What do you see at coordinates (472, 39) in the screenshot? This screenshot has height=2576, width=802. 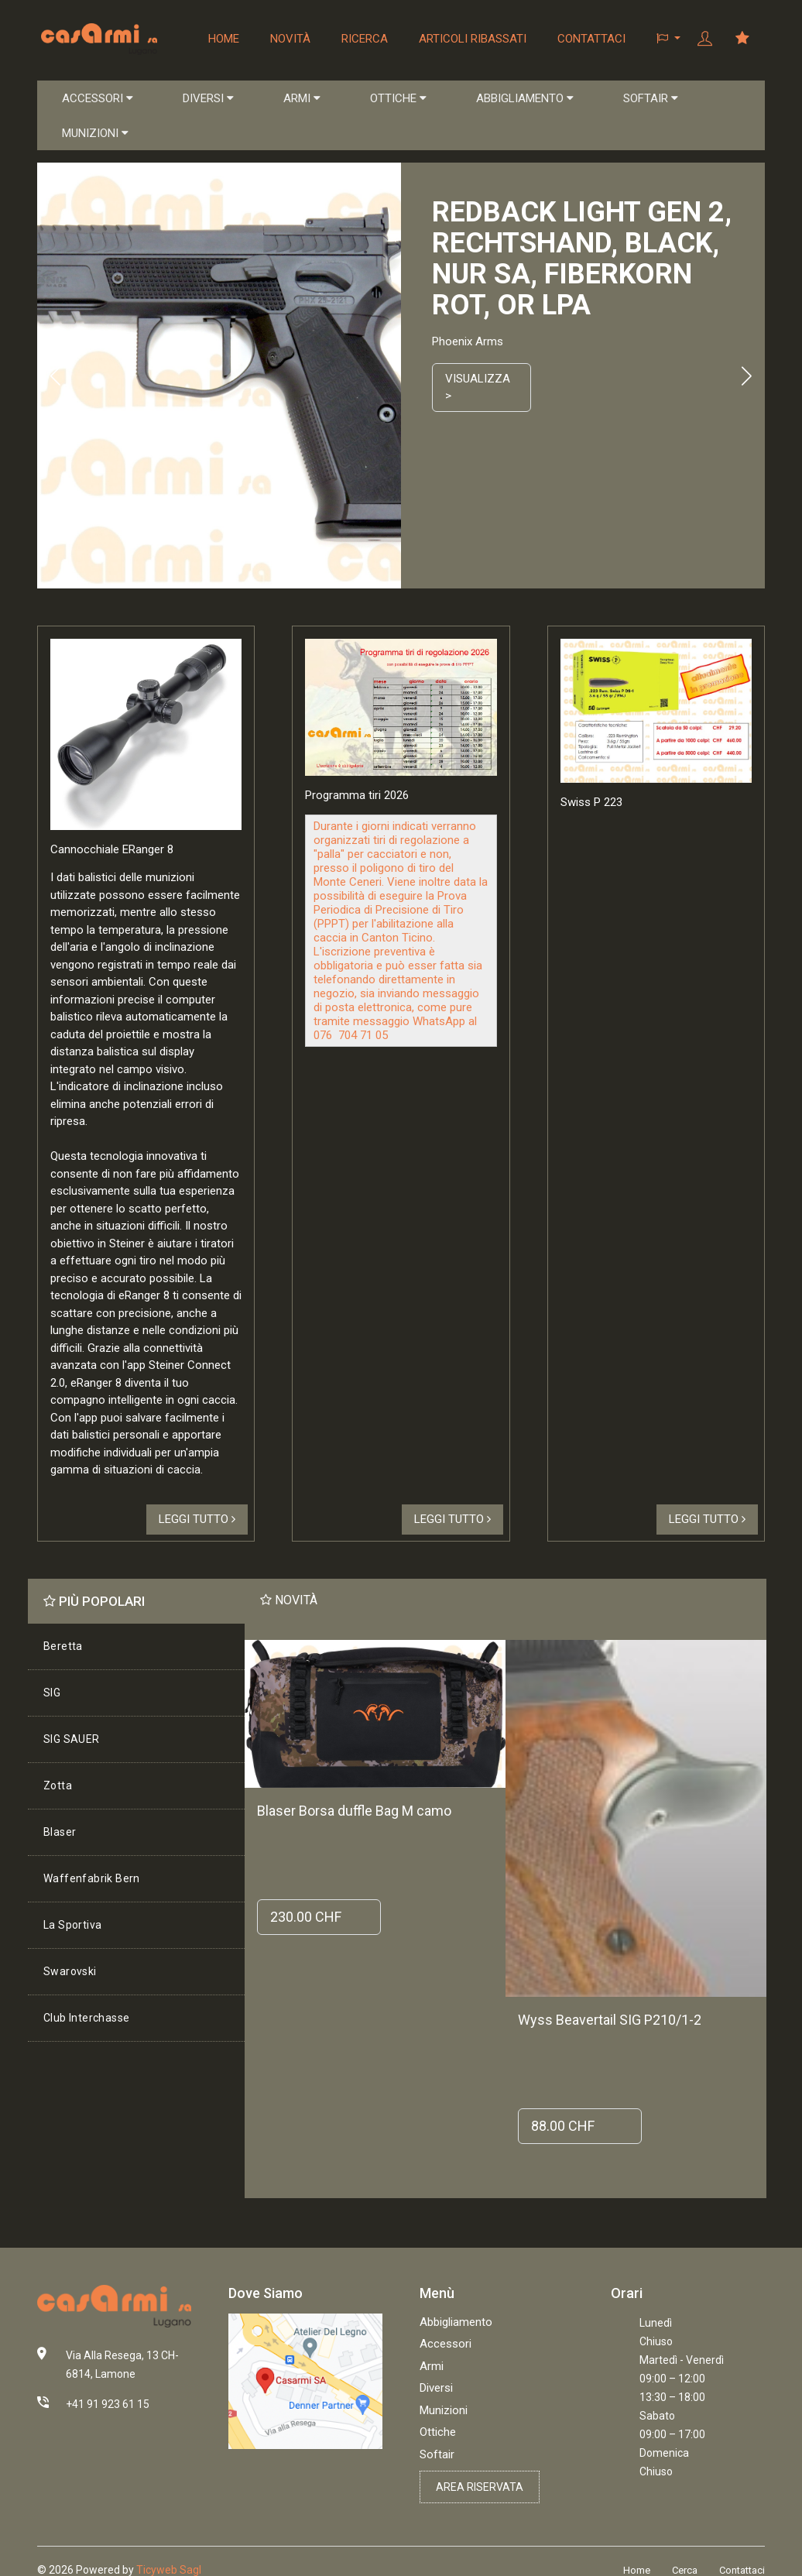 I see `Articoli ribassati` at bounding box center [472, 39].